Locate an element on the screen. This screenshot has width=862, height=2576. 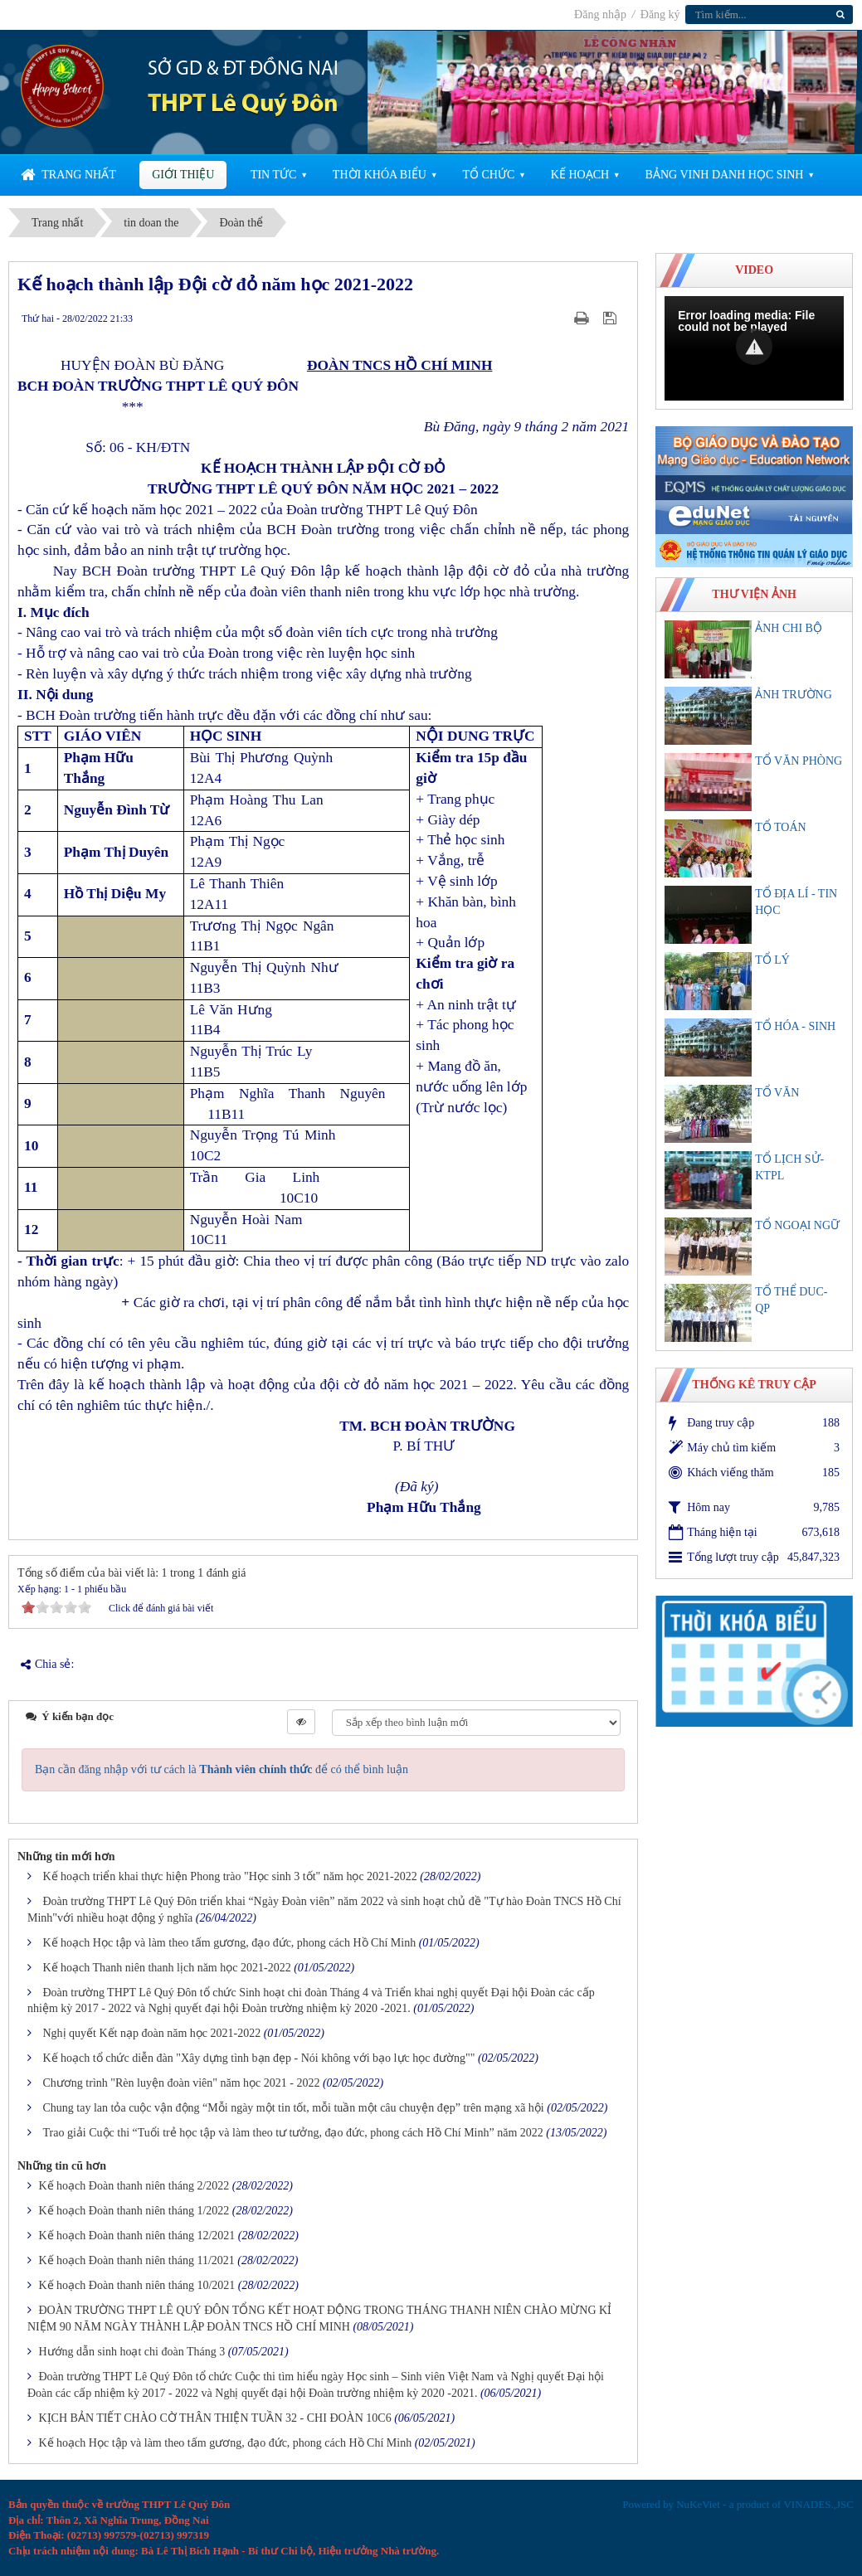
Giới thiệu is located at coordinates (183, 174).